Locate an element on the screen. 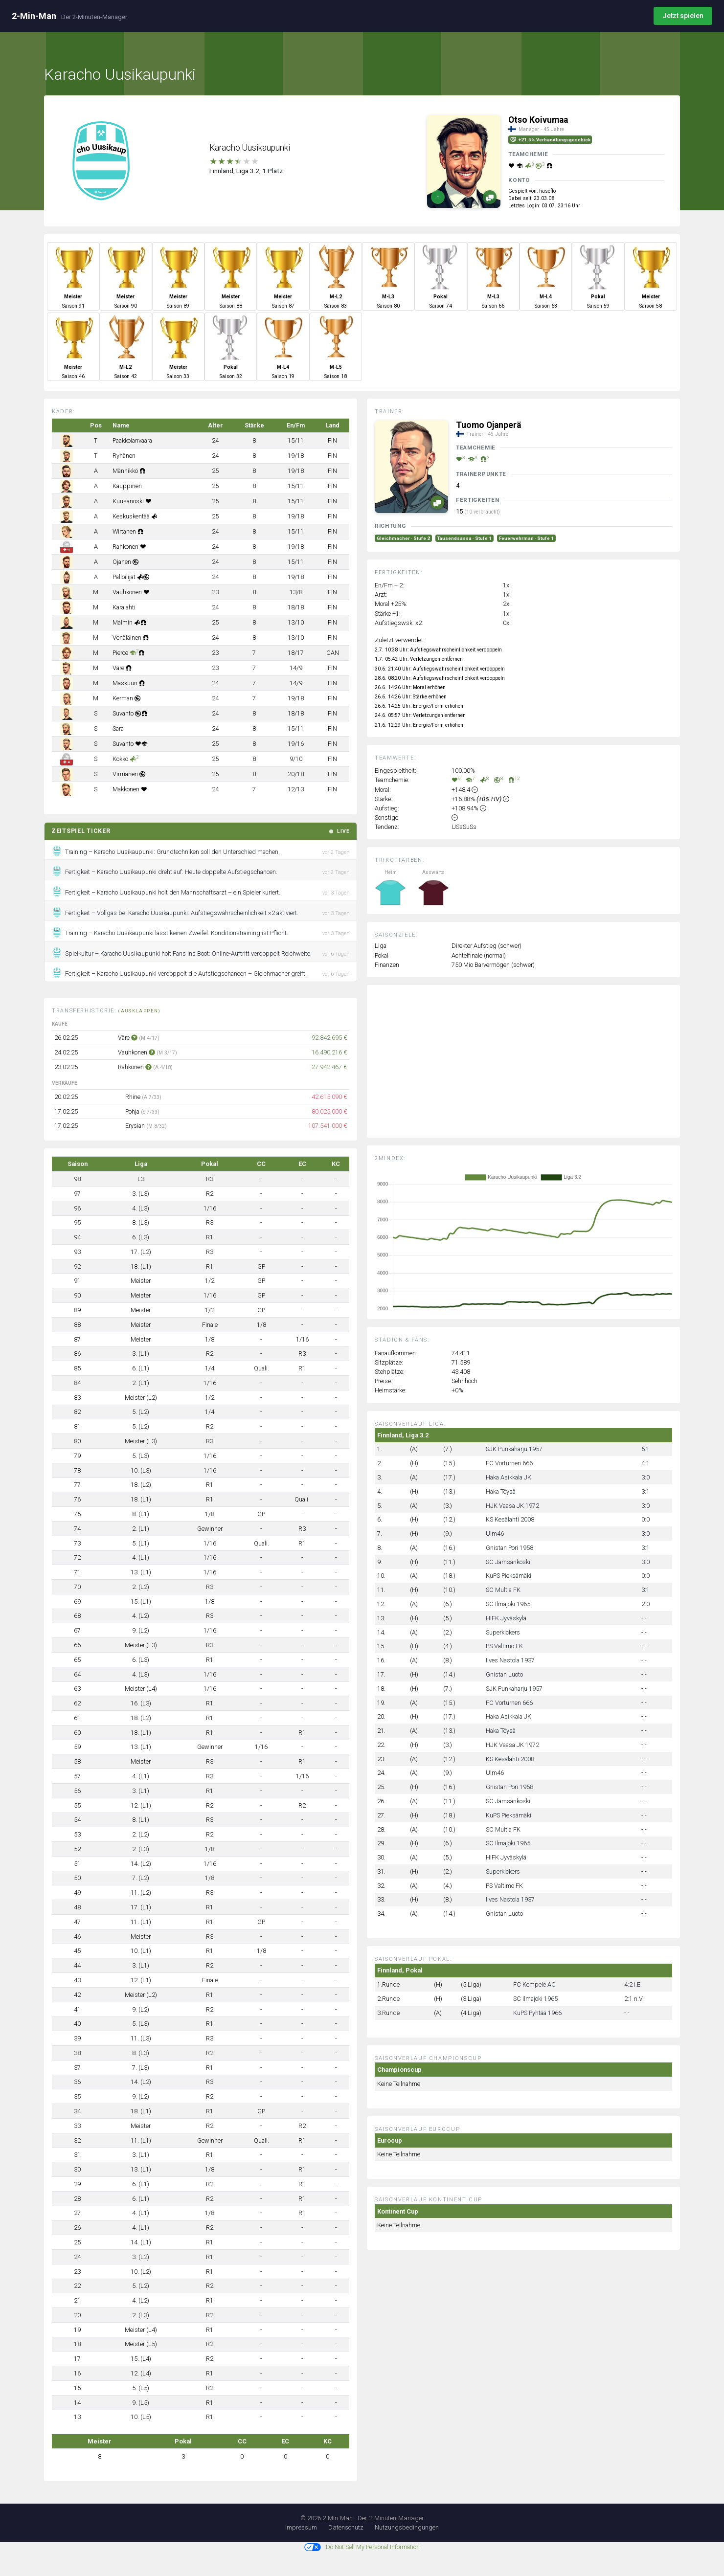  FC Vorturnen 666 is located at coordinates (509, 1463).